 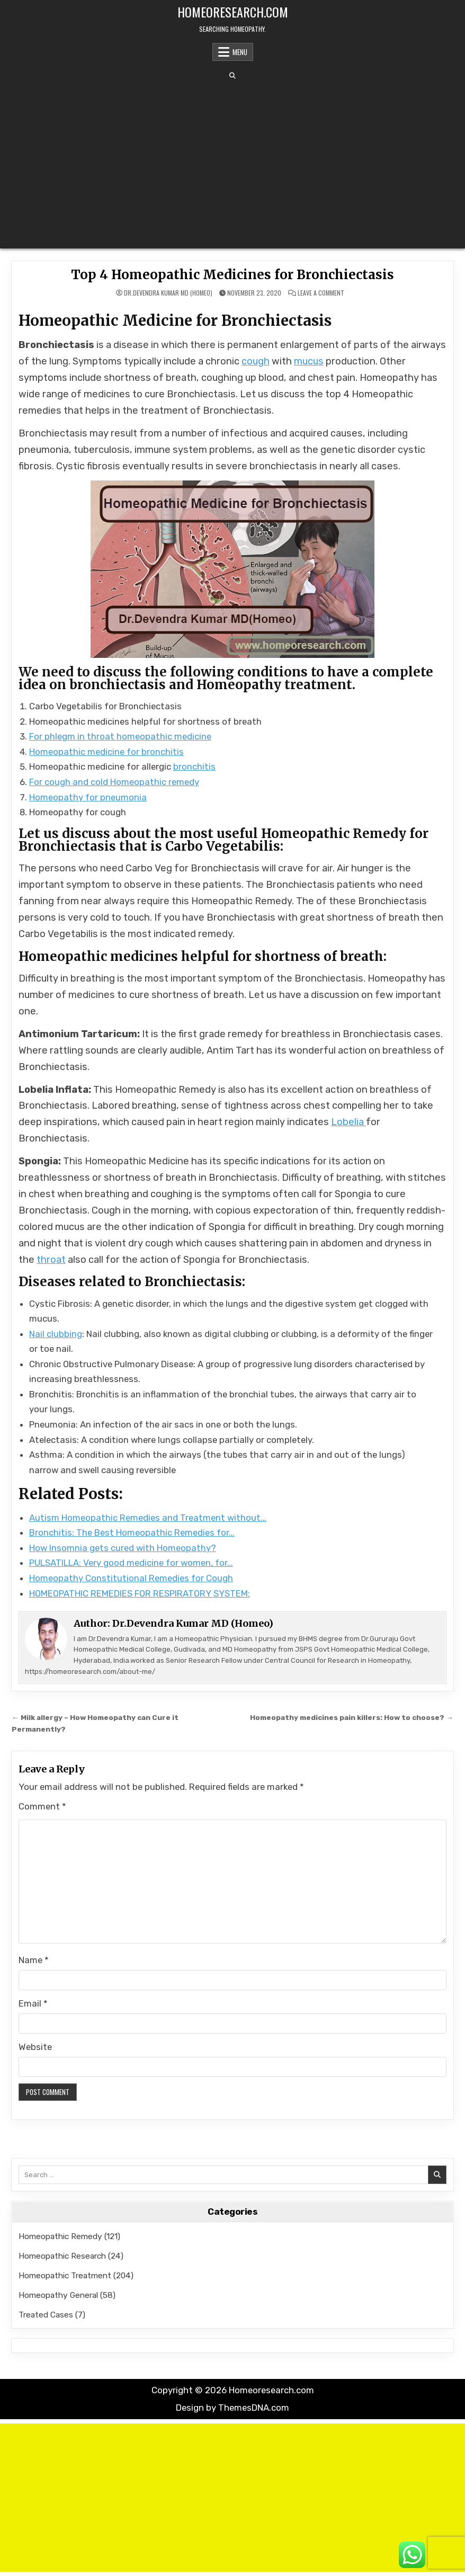 What do you see at coordinates (232, 76) in the screenshot?
I see `[Search Button]` at bounding box center [232, 76].